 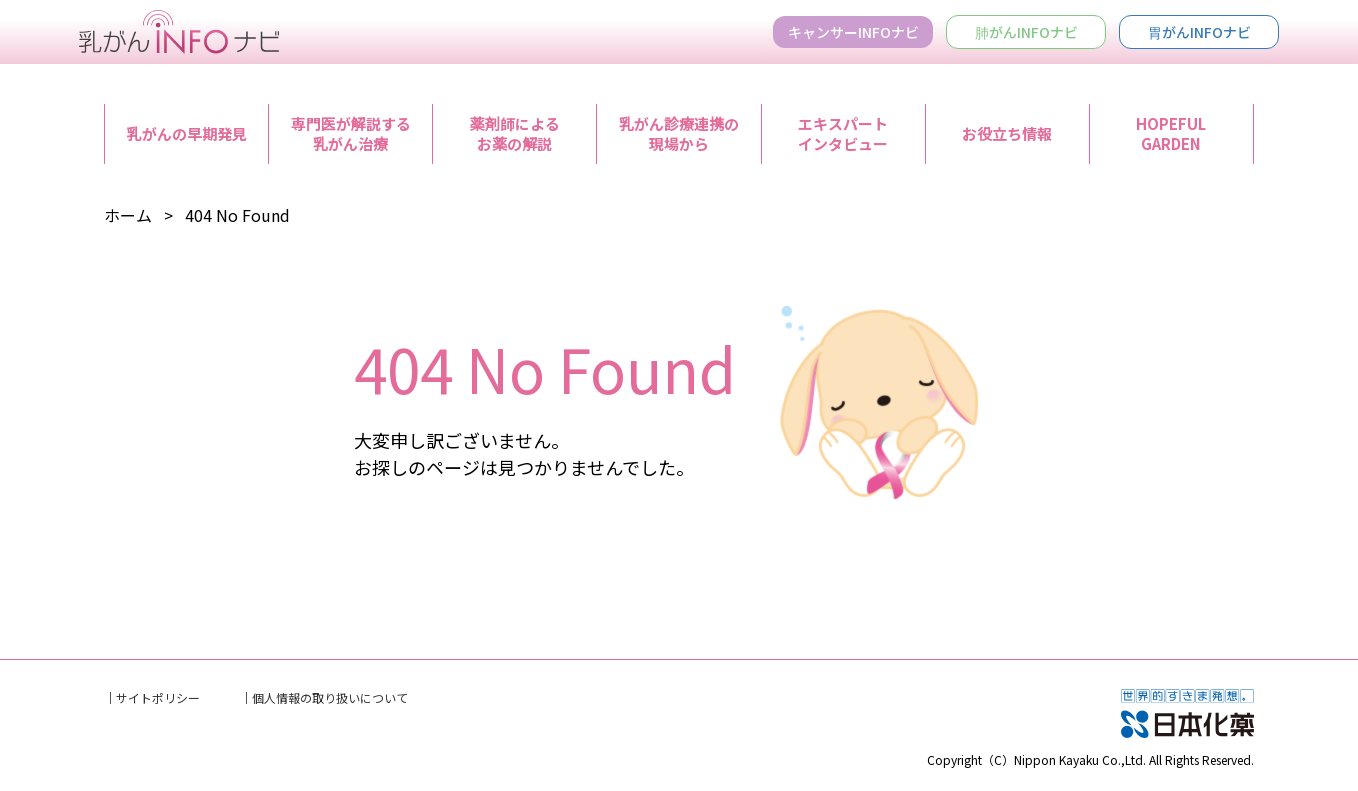 I want to click on エキスパートインタビュー, so click(x=843, y=133).